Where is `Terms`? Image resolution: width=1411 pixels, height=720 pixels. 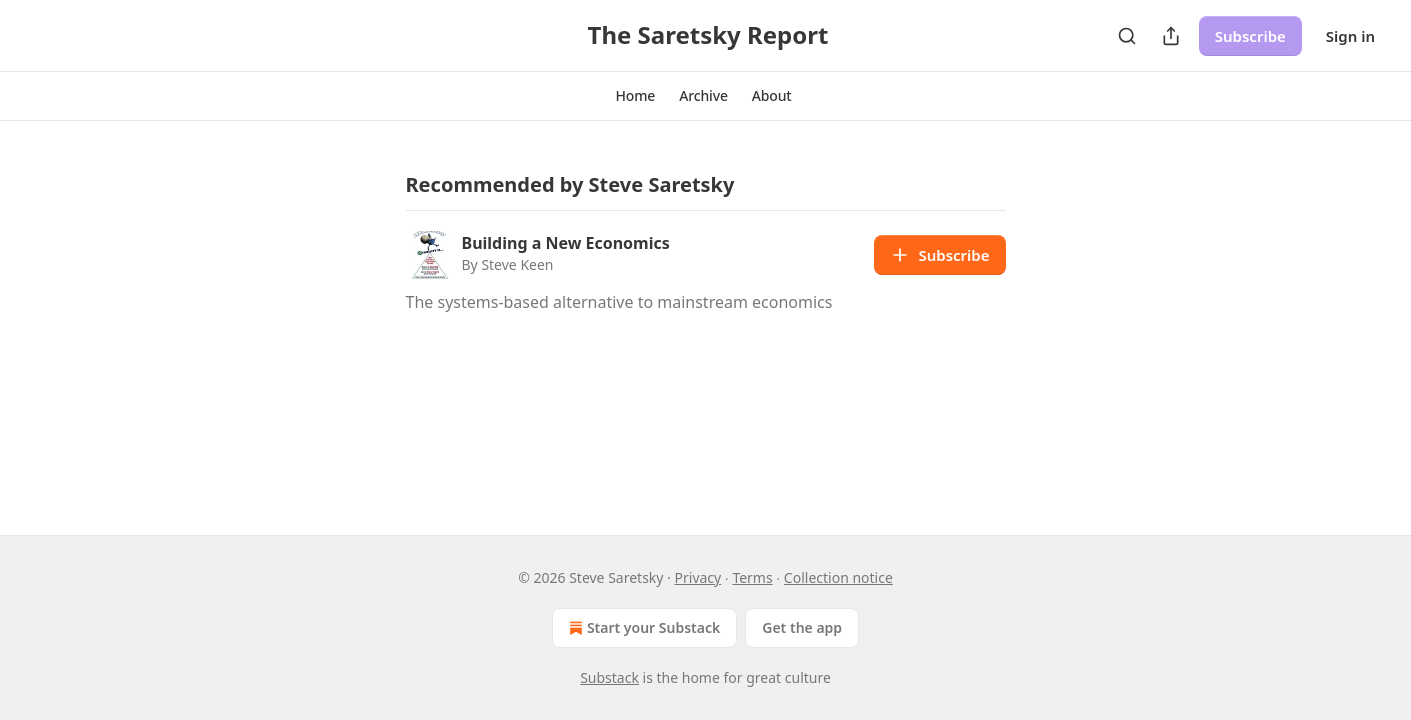 Terms is located at coordinates (752, 577).